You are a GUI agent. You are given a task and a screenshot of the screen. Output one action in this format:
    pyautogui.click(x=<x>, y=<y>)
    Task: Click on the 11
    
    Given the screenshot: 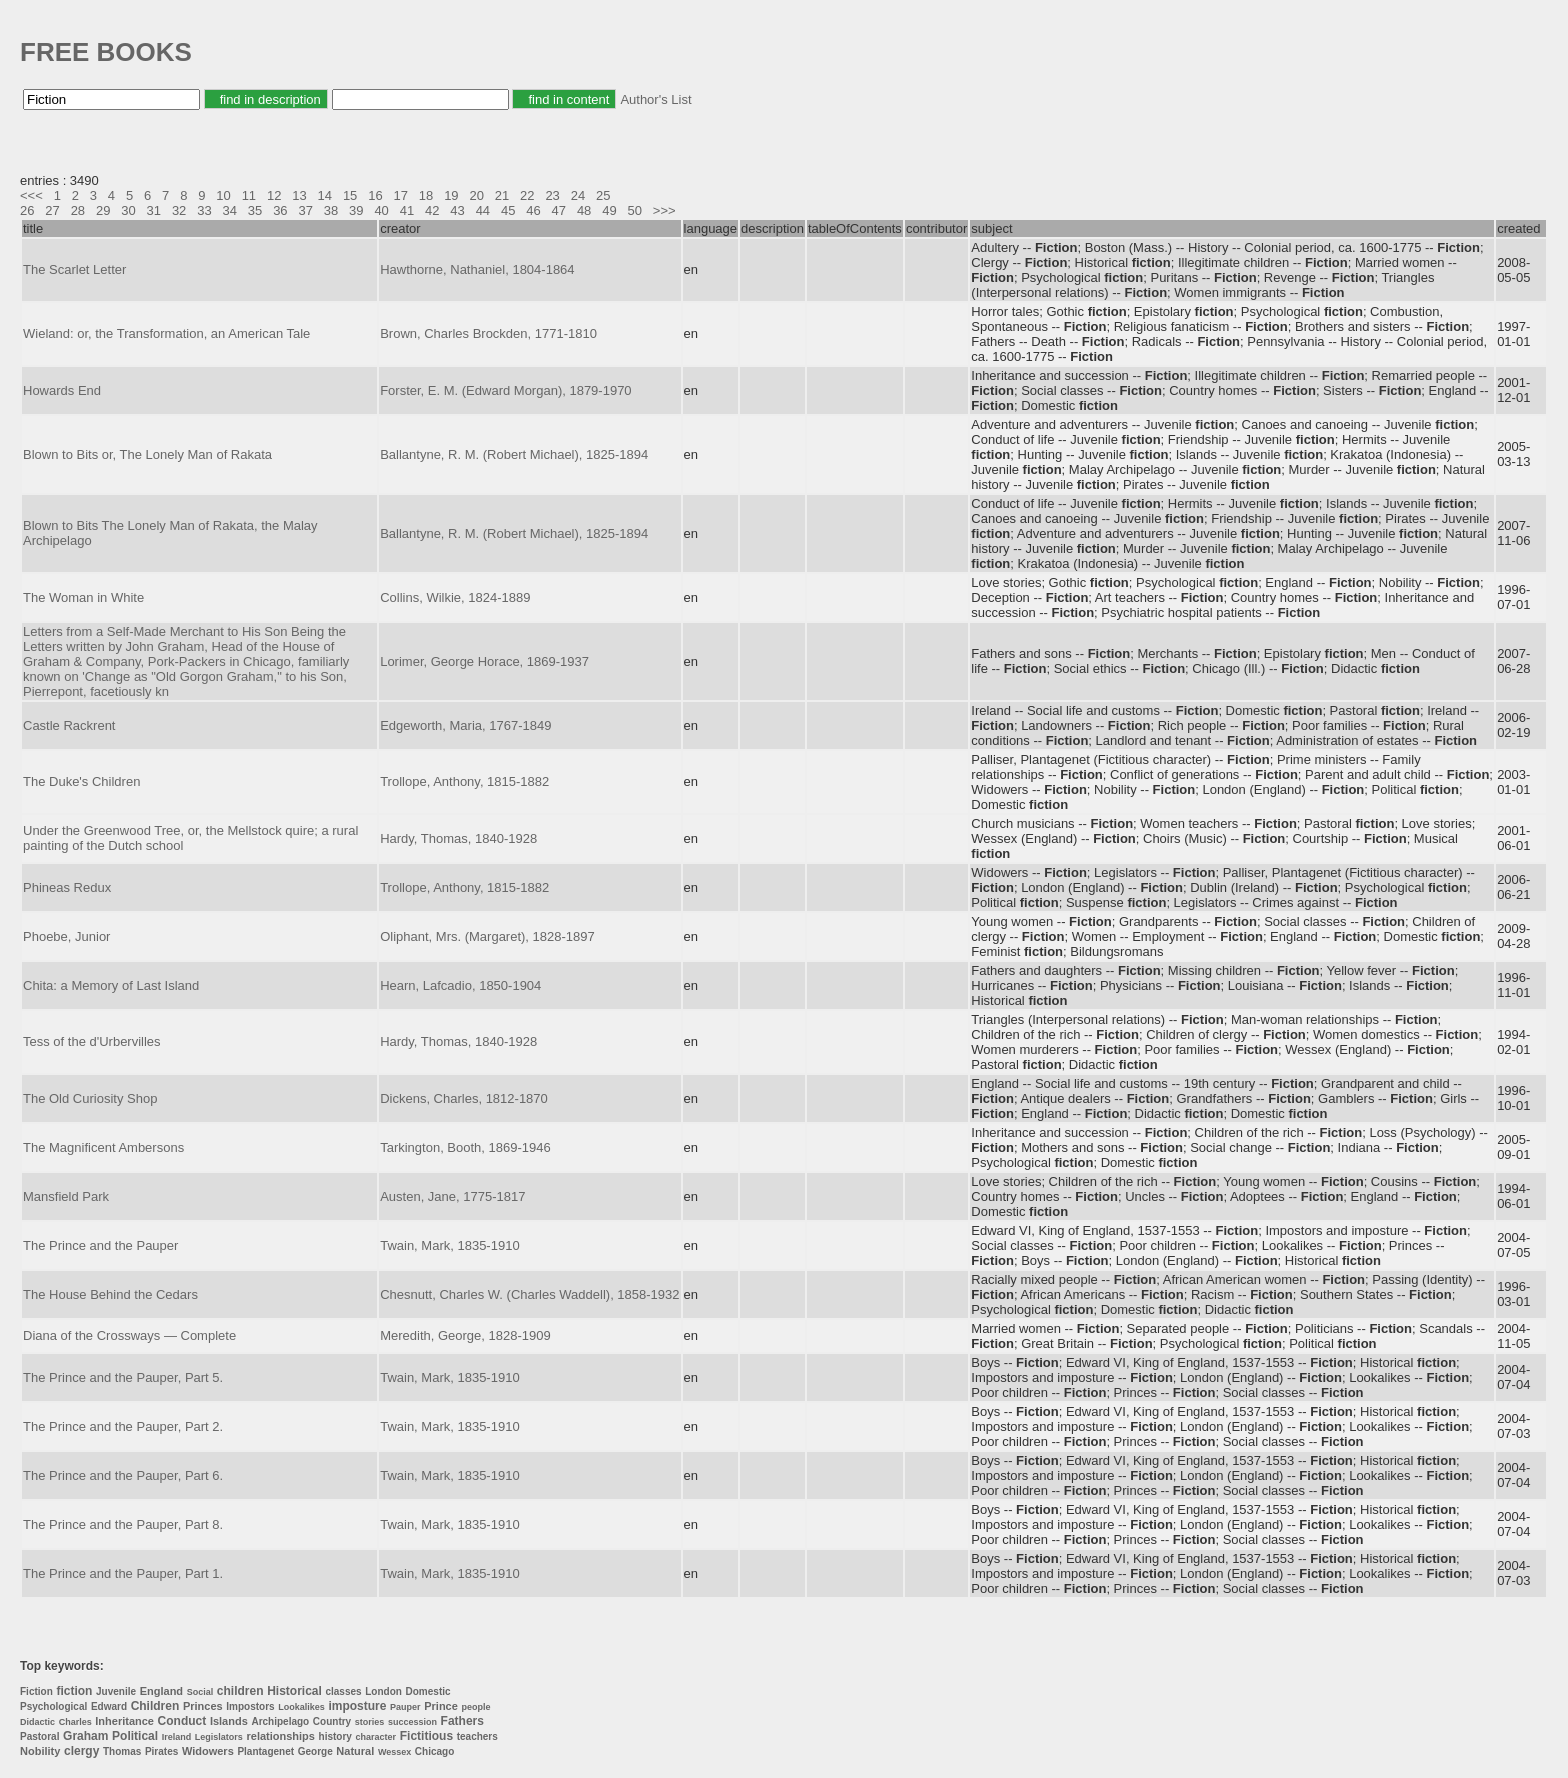 What is the action you would take?
    pyautogui.click(x=249, y=195)
    